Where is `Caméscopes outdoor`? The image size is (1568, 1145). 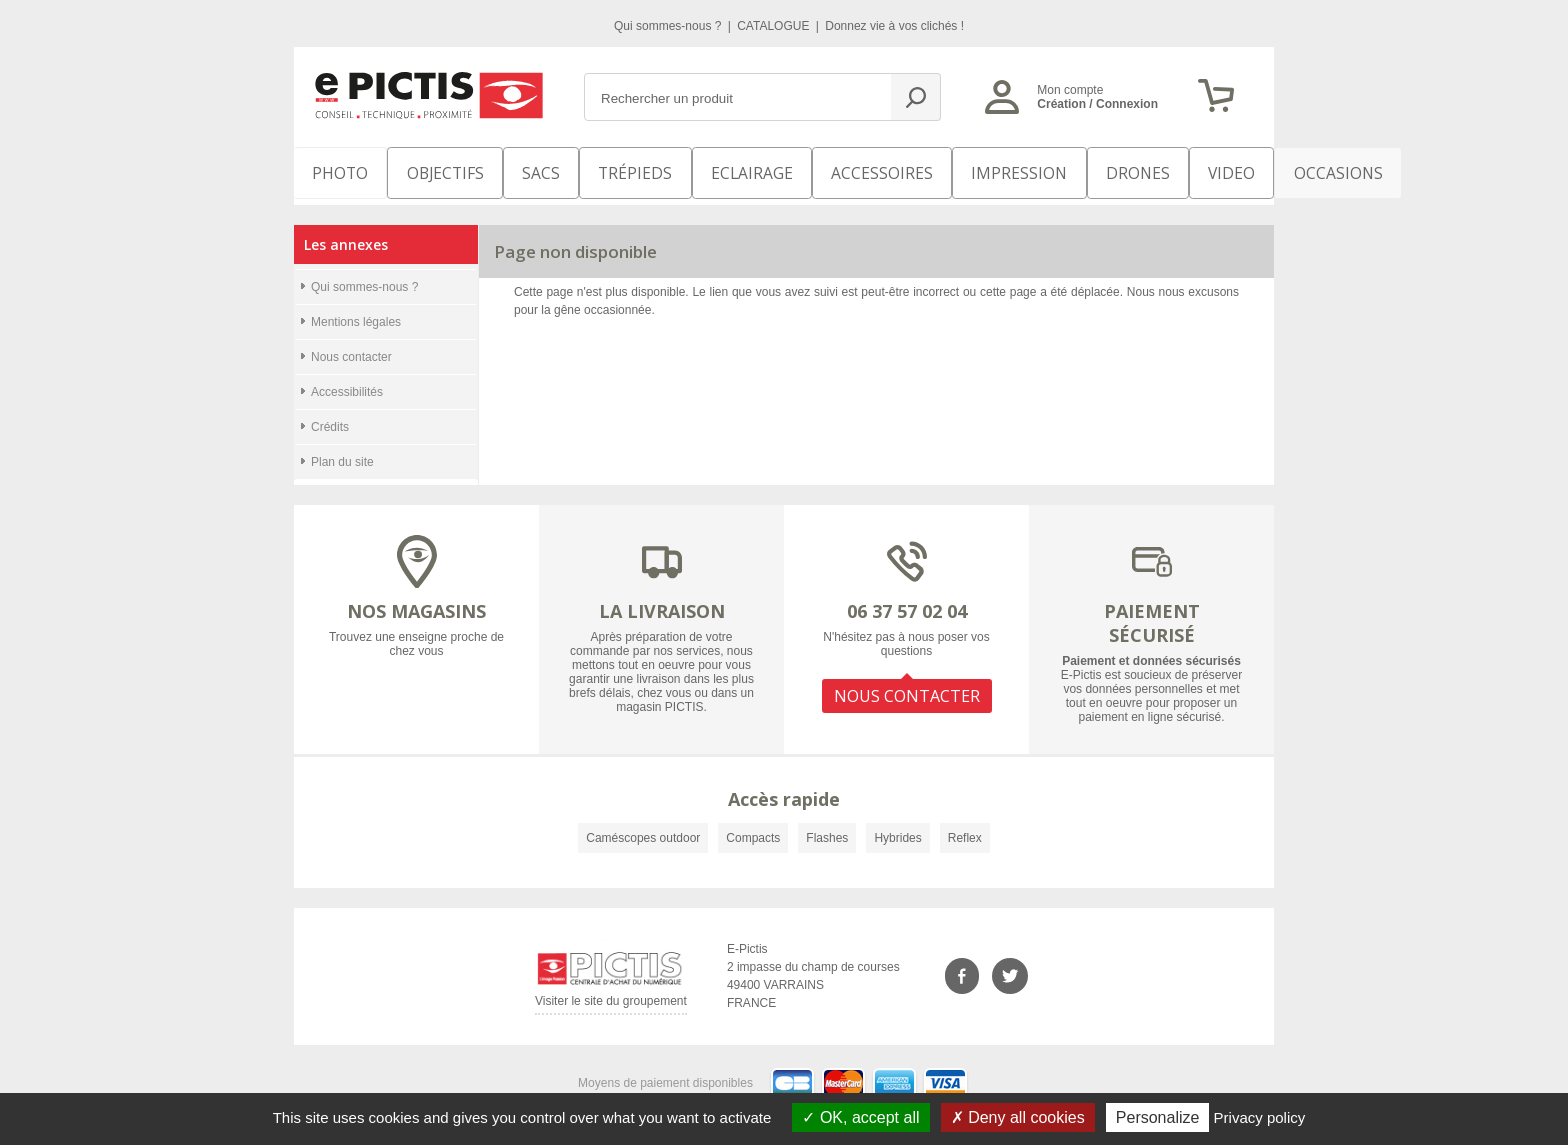
Caméscopes outdoor is located at coordinates (643, 826).